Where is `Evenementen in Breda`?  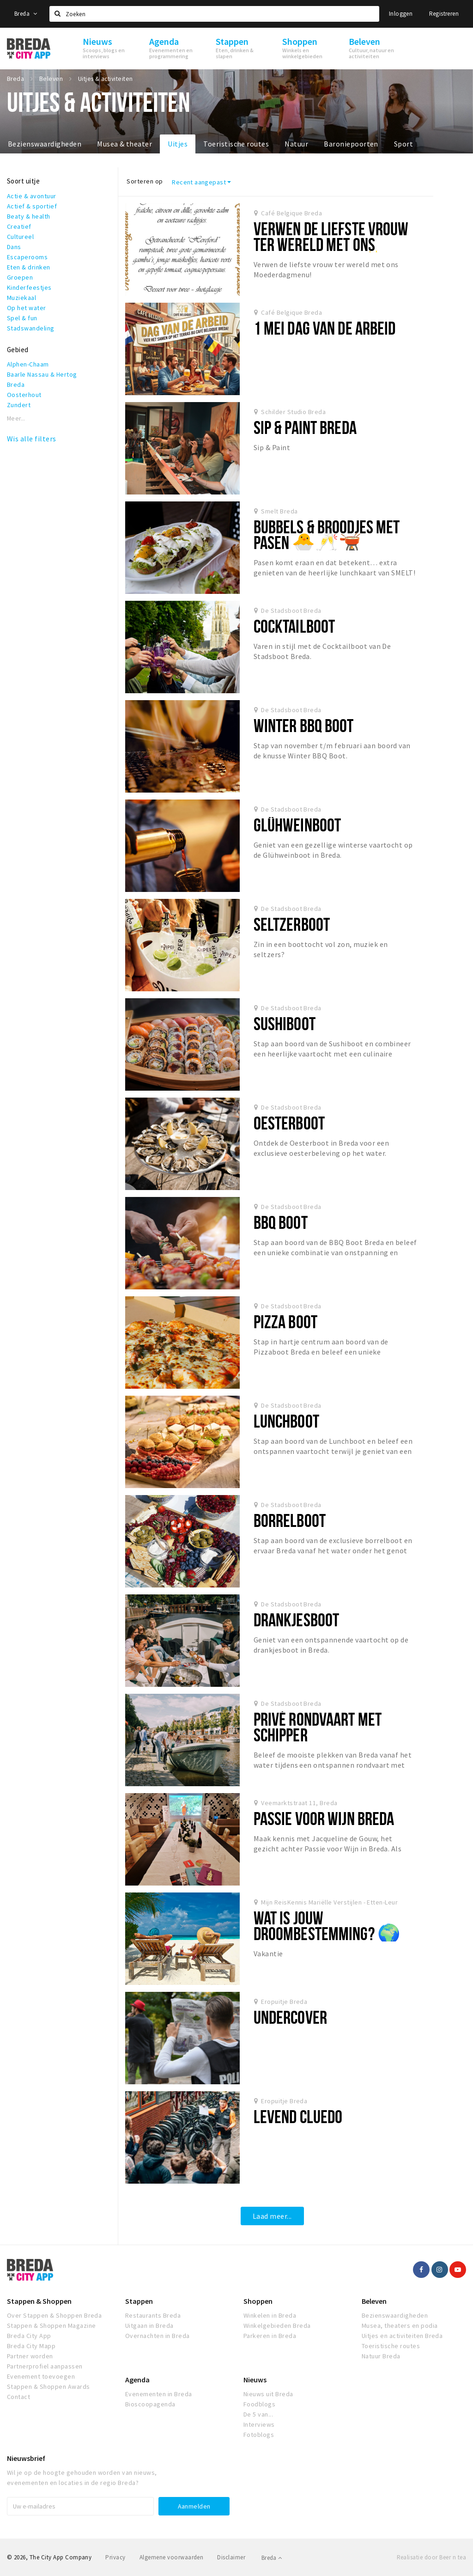 Evenementen in Breda is located at coordinates (158, 2394).